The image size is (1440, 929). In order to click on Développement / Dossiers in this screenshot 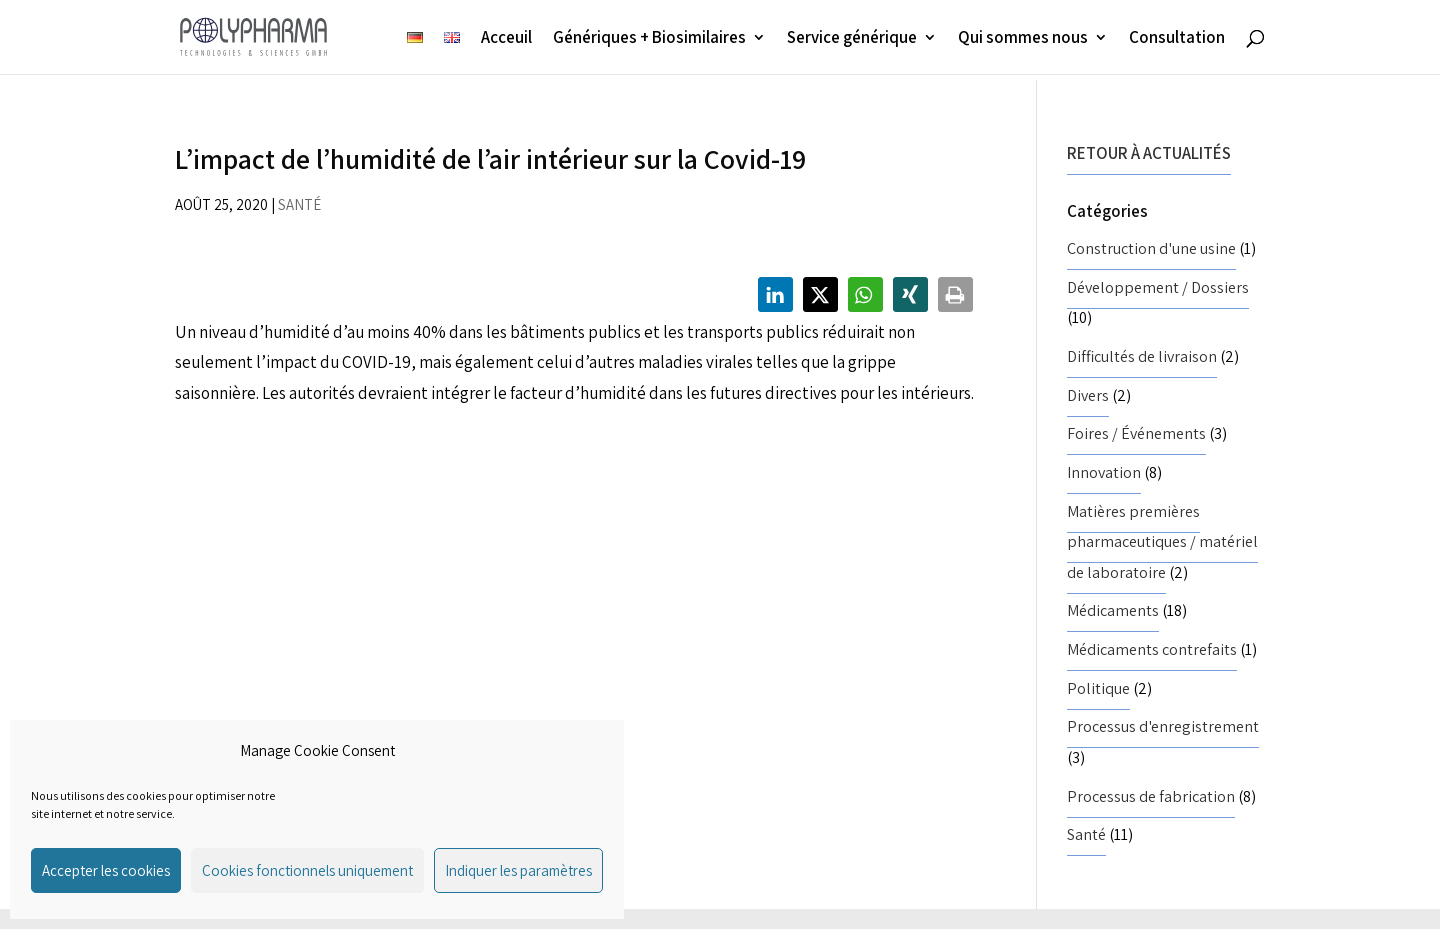, I will do `click(1158, 287)`.